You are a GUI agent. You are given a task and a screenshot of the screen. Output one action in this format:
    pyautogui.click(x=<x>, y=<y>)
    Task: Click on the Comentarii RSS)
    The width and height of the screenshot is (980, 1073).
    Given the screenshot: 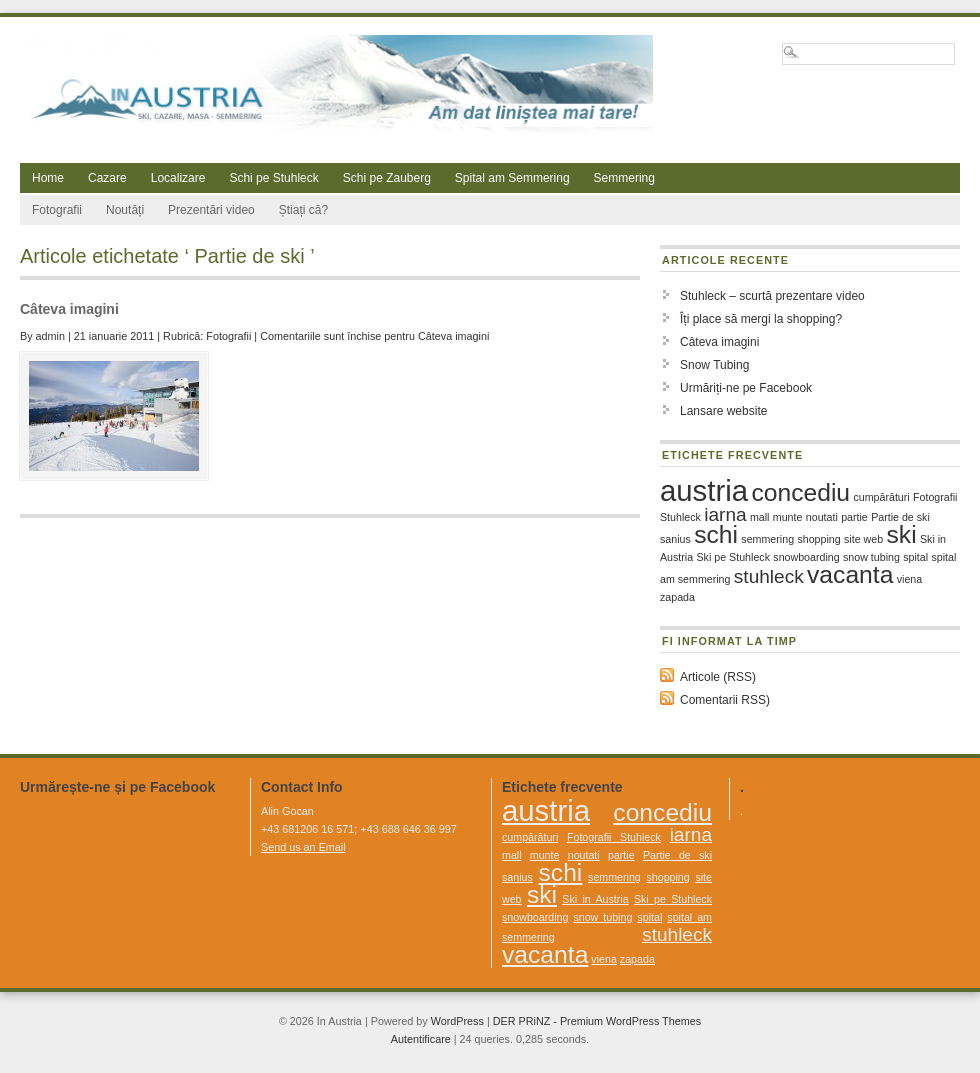 What is the action you would take?
    pyautogui.click(x=725, y=700)
    